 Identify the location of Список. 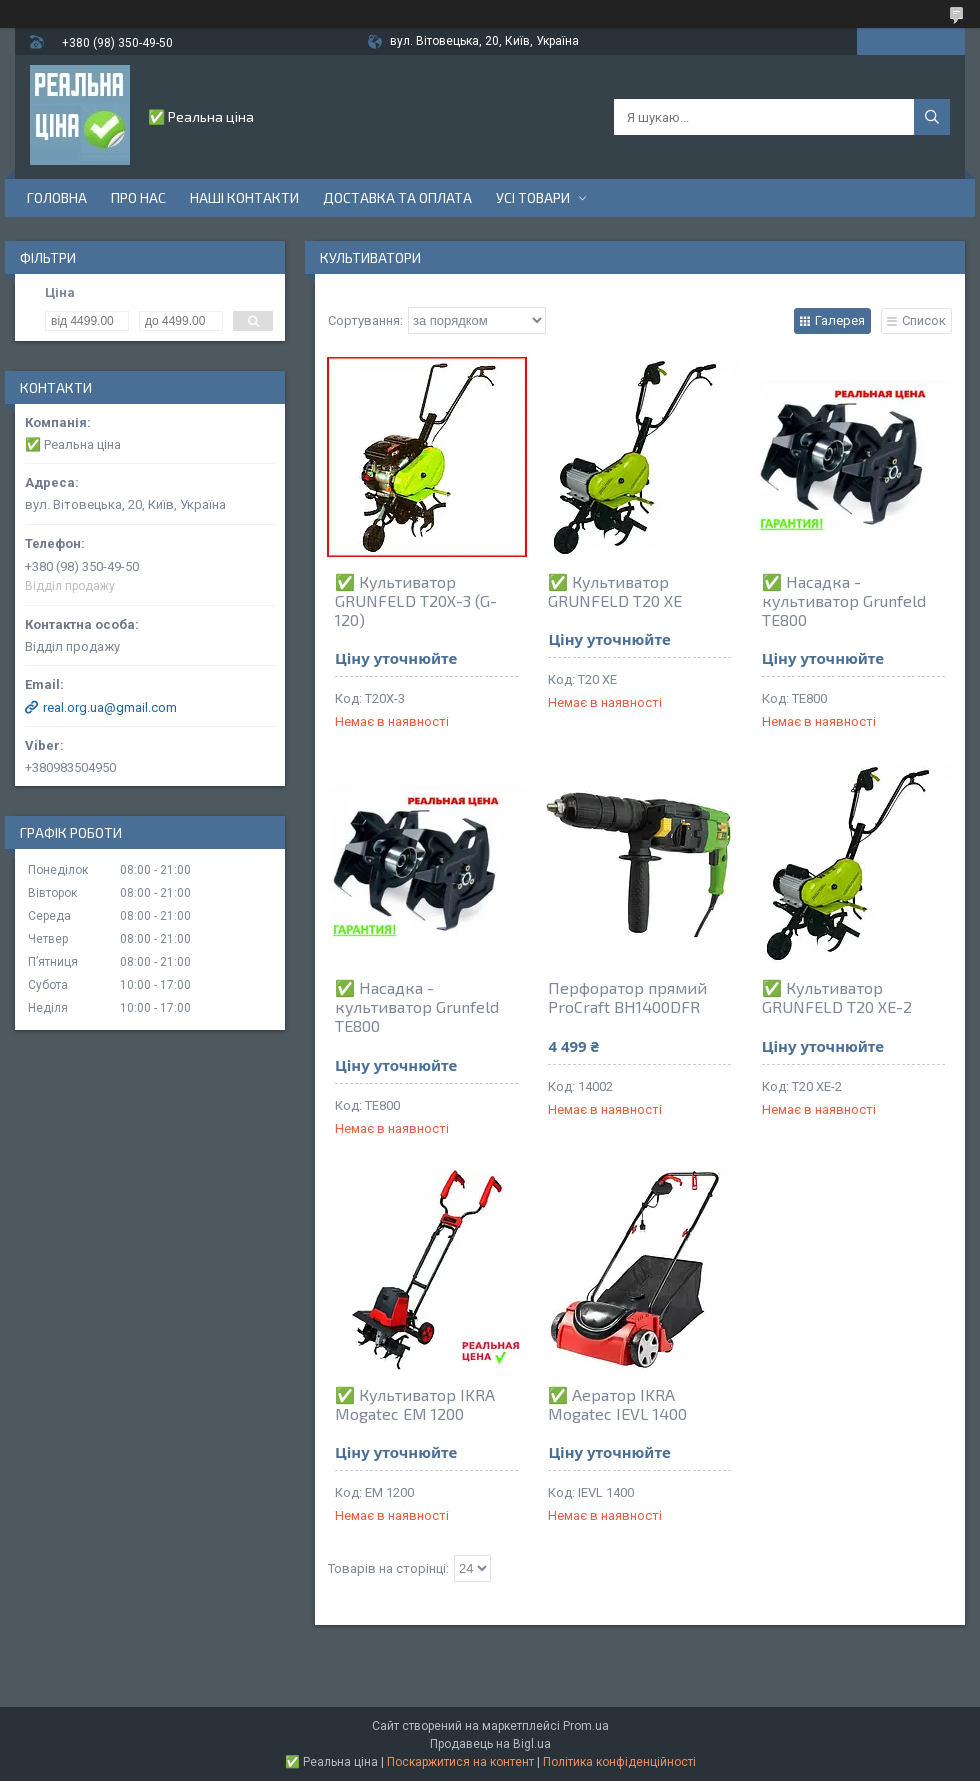
(924, 320).